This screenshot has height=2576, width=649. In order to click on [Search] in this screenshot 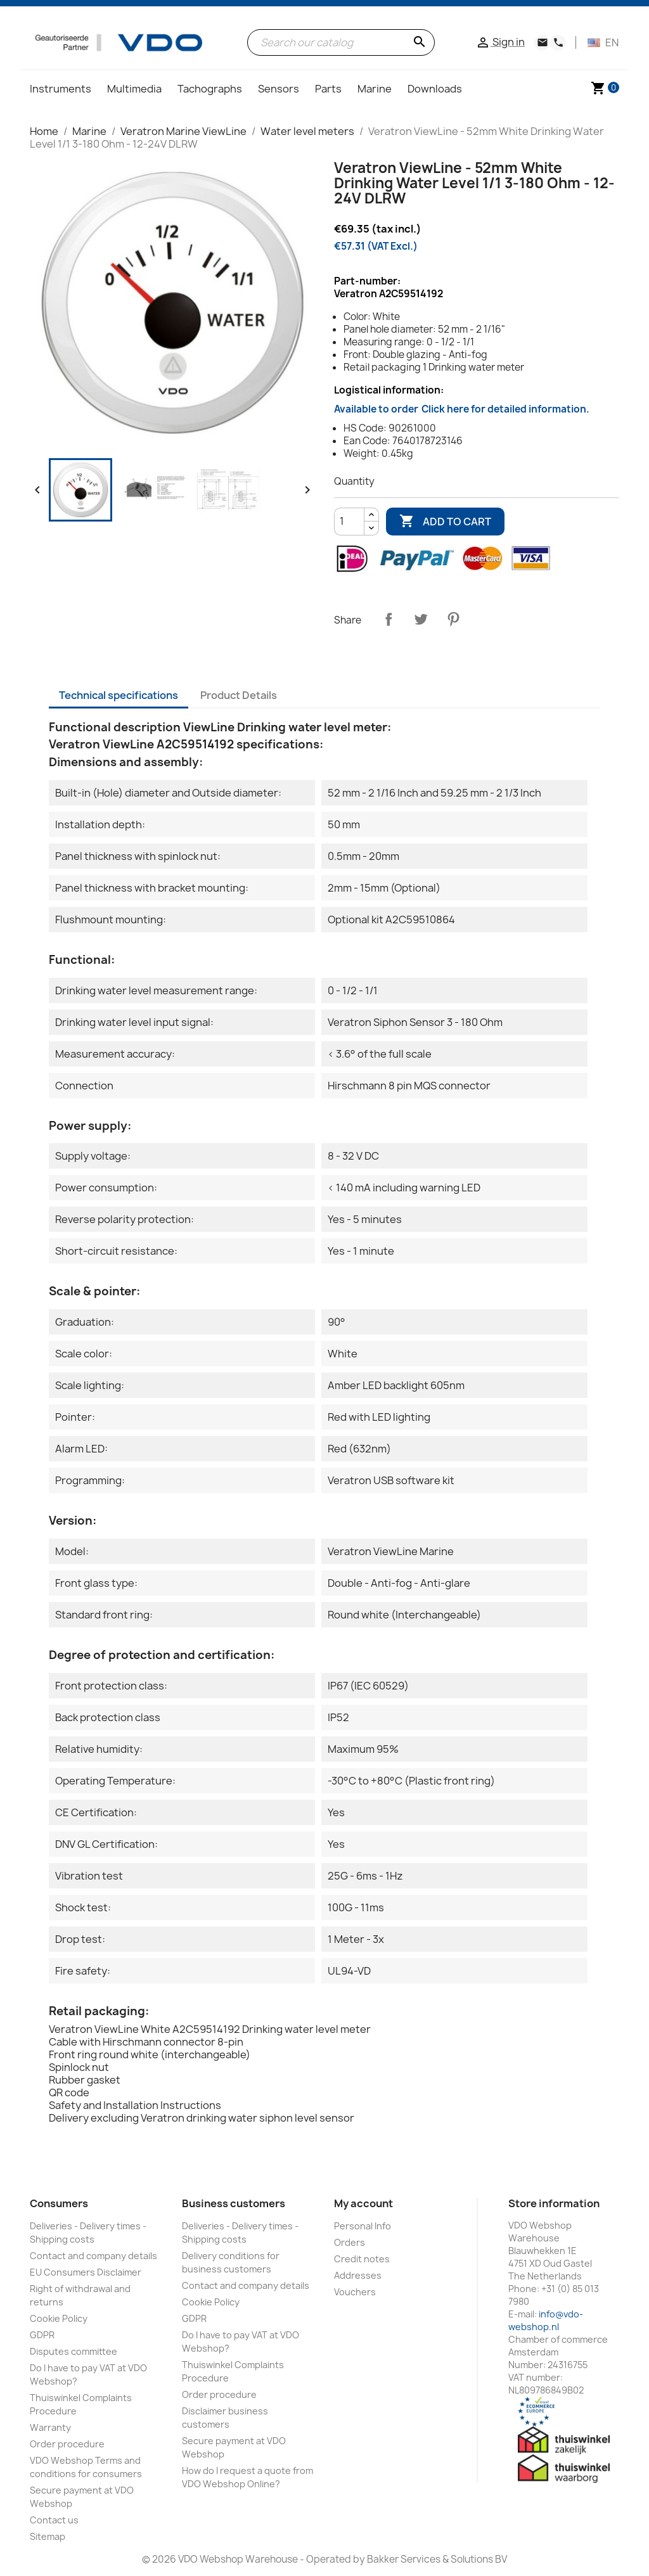, I will do `click(341, 42)`.